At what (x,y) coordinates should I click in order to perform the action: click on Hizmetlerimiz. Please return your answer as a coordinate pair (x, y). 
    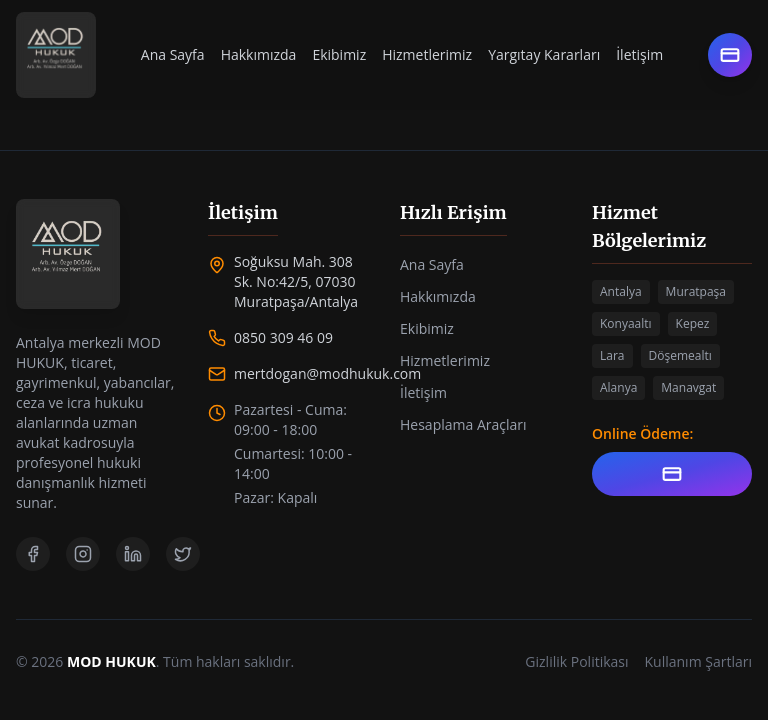
    Looking at the image, I should click on (427, 54).